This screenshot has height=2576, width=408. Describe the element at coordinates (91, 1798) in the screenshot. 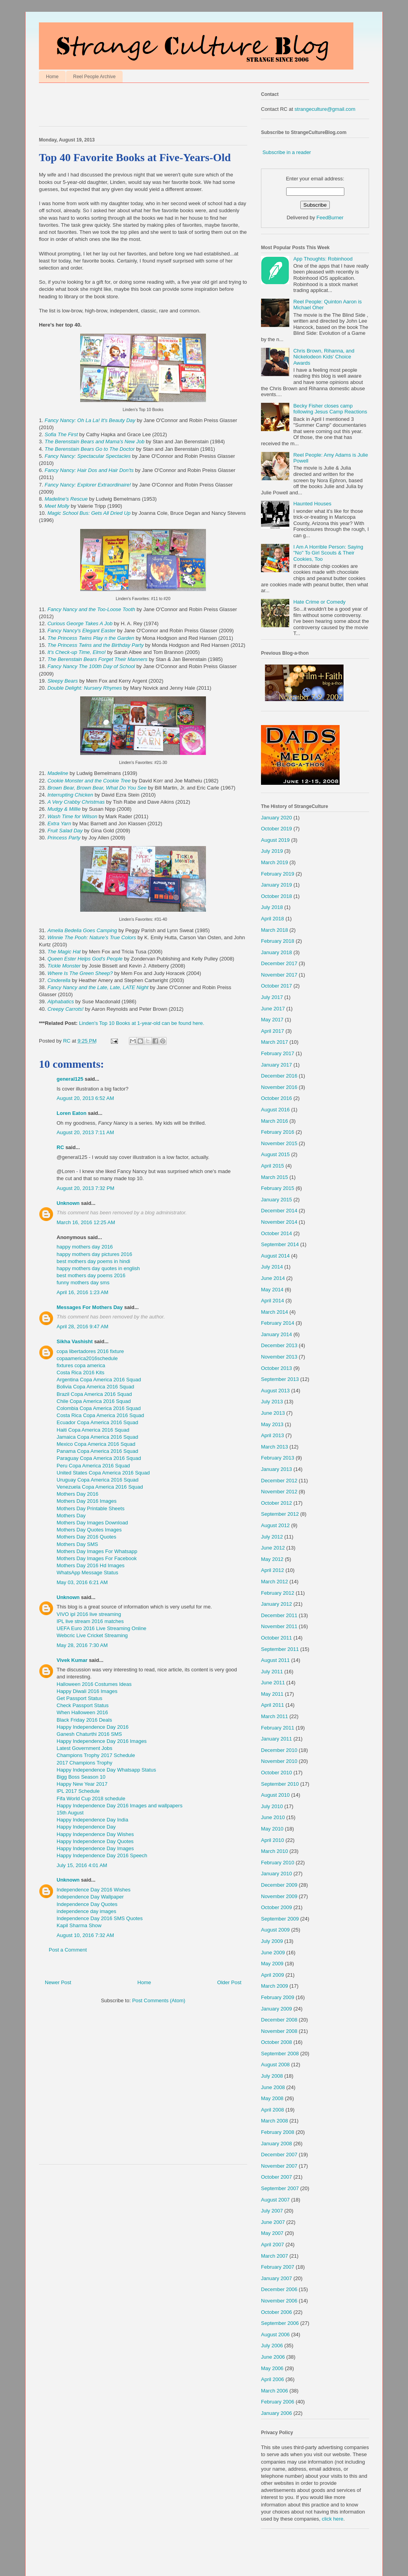

I see `Fifa World Cup 2018 schedule` at that location.